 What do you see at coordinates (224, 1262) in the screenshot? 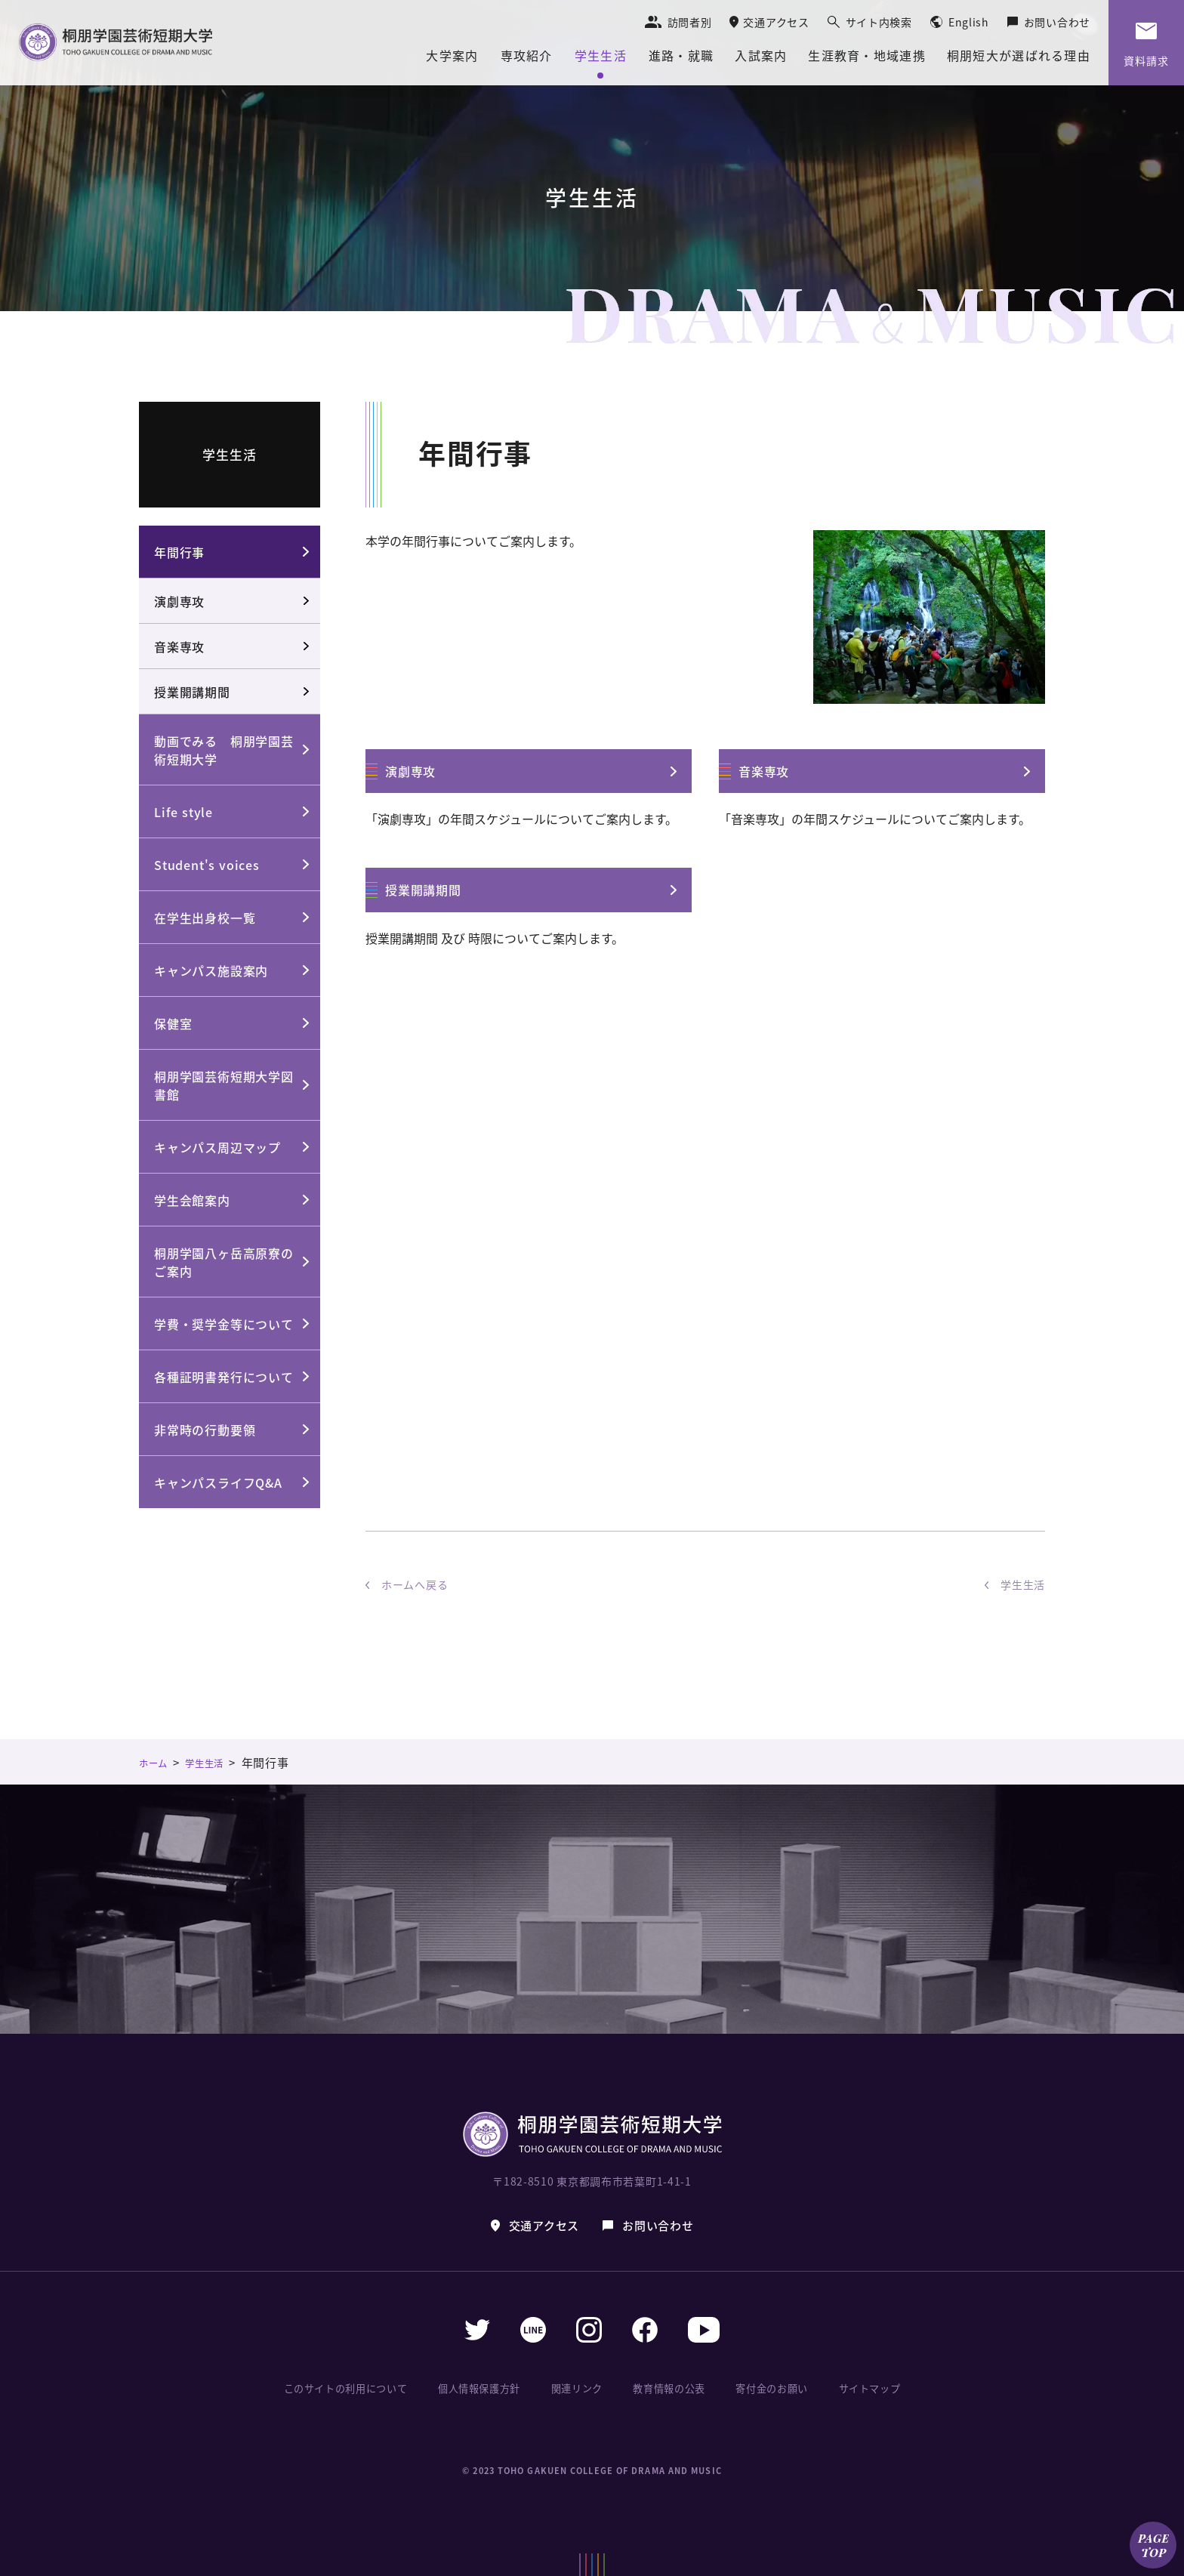
I see `桐朋学園八ヶ岳高原寮のご案内` at bounding box center [224, 1262].